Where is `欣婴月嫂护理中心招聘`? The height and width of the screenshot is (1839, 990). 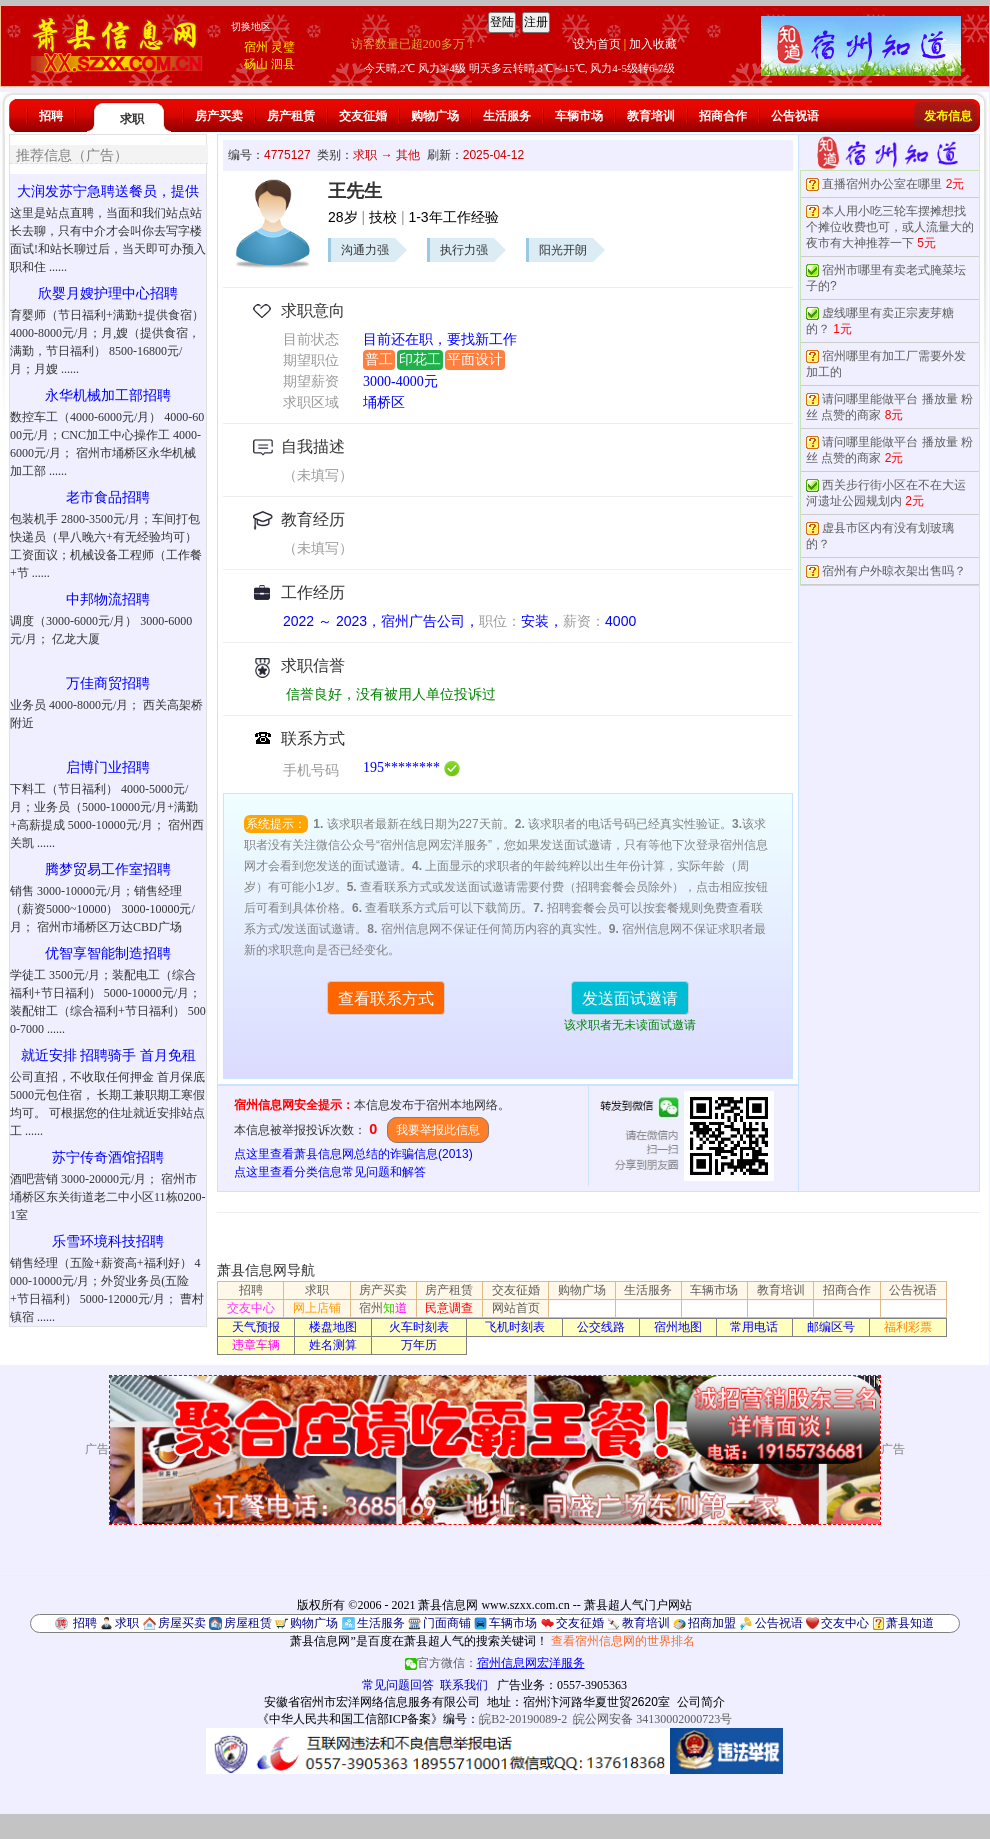
欣婴月嫂护理中心招聘 is located at coordinates (108, 293).